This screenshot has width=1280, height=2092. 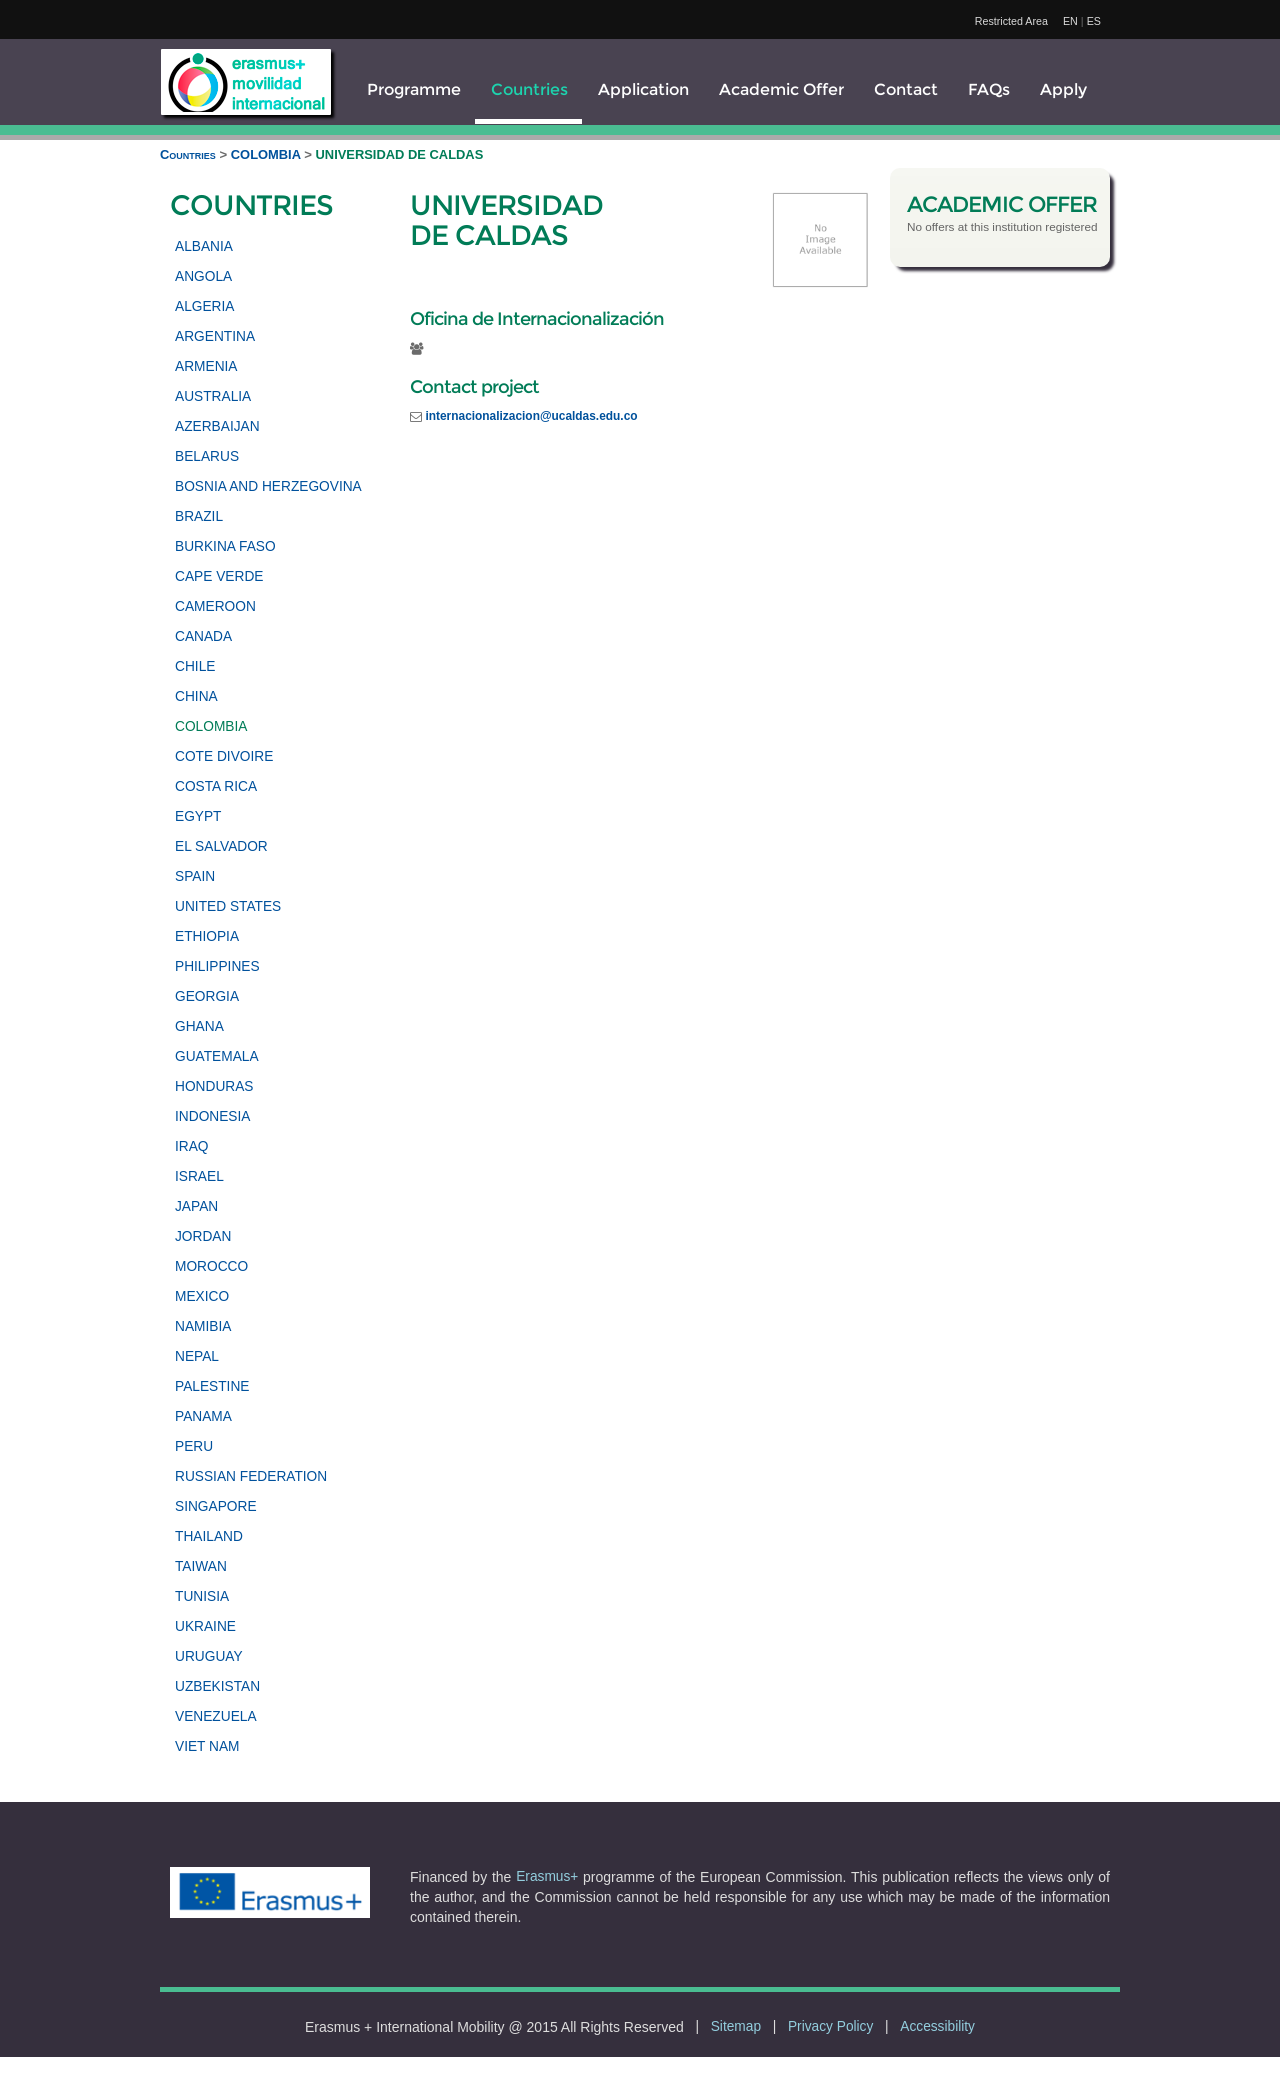 What do you see at coordinates (198, 816) in the screenshot?
I see `EGYPT` at bounding box center [198, 816].